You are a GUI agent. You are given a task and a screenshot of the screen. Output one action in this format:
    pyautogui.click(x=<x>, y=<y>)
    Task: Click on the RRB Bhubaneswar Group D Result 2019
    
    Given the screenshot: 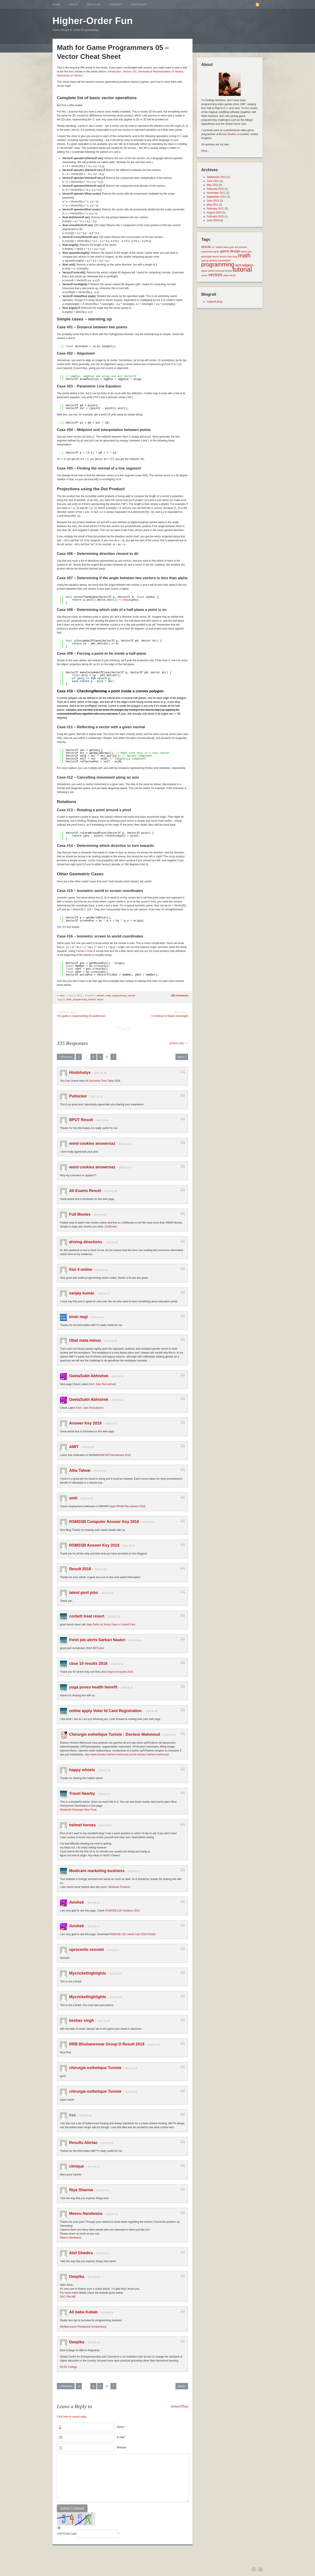 What is the action you would take?
    pyautogui.click(x=106, y=2044)
    